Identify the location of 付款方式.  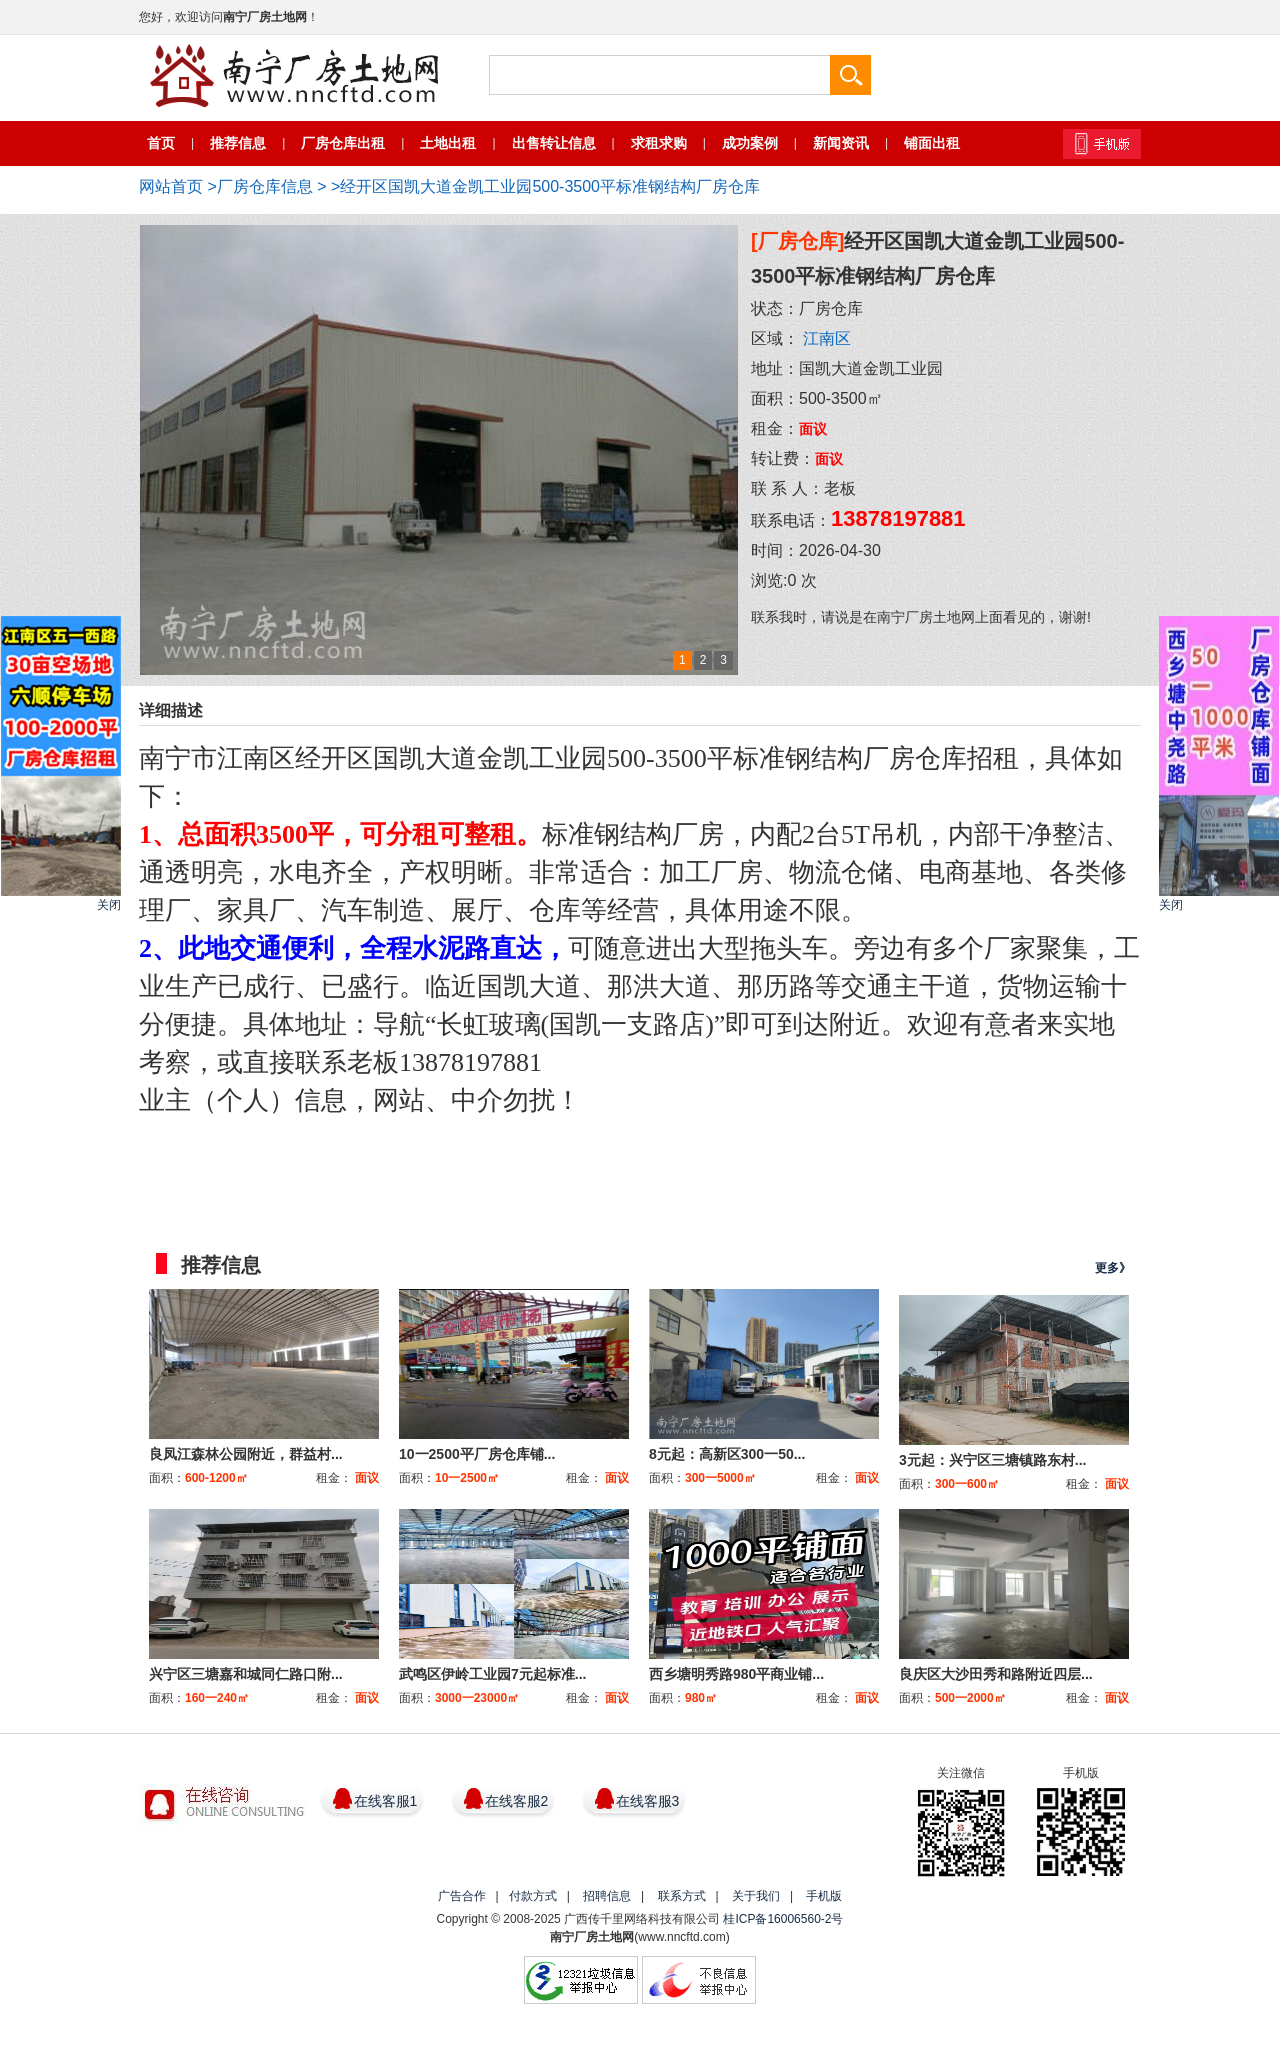
(533, 1896).